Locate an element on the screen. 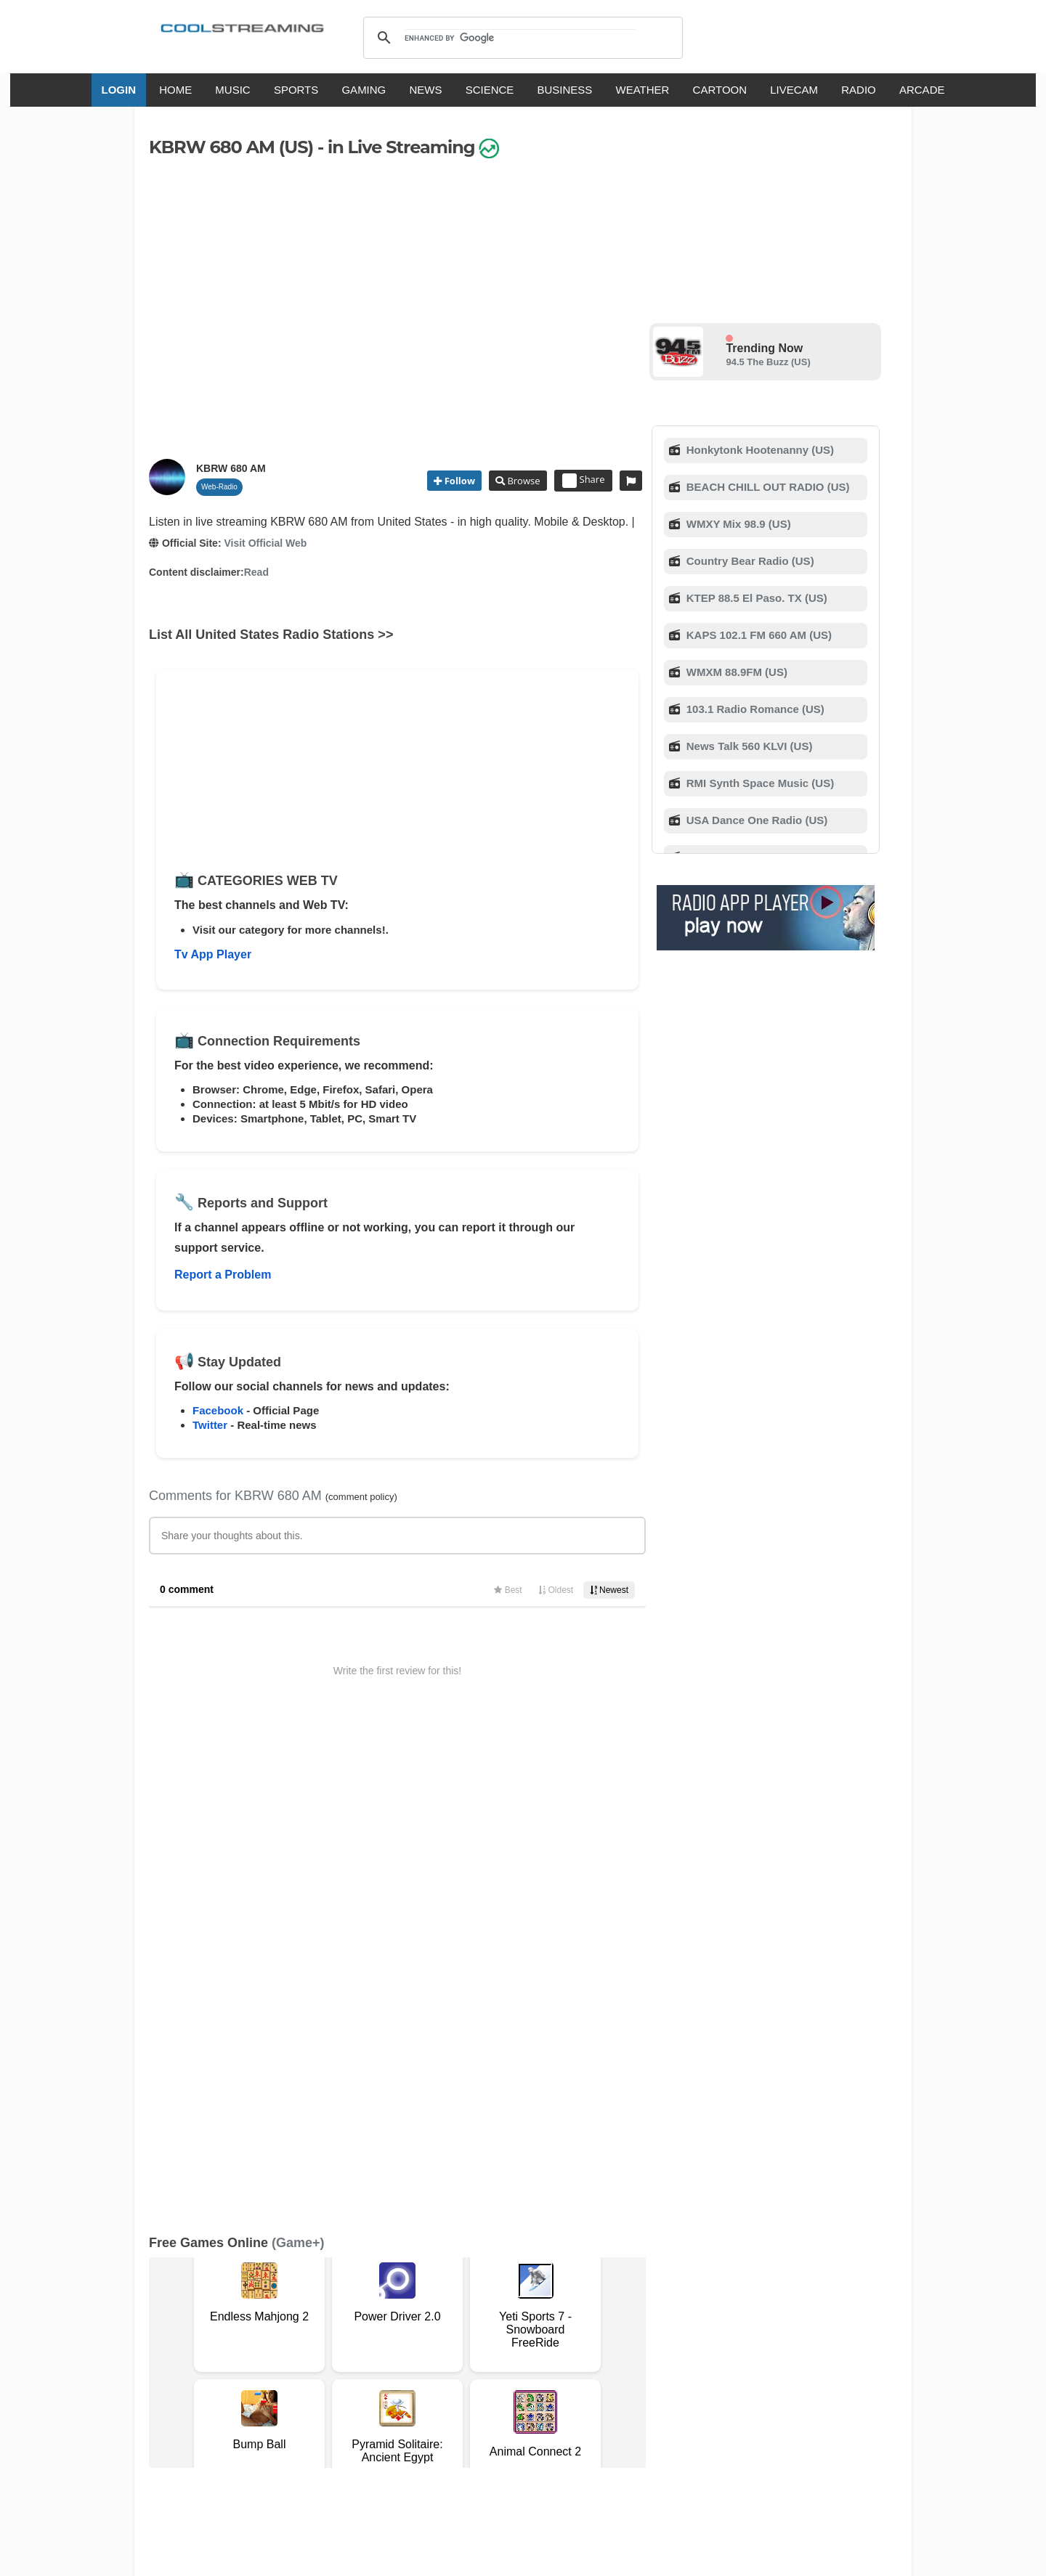 This screenshot has height=2576, width=1046. Report a Problem is located at coordinates (222, 1274).